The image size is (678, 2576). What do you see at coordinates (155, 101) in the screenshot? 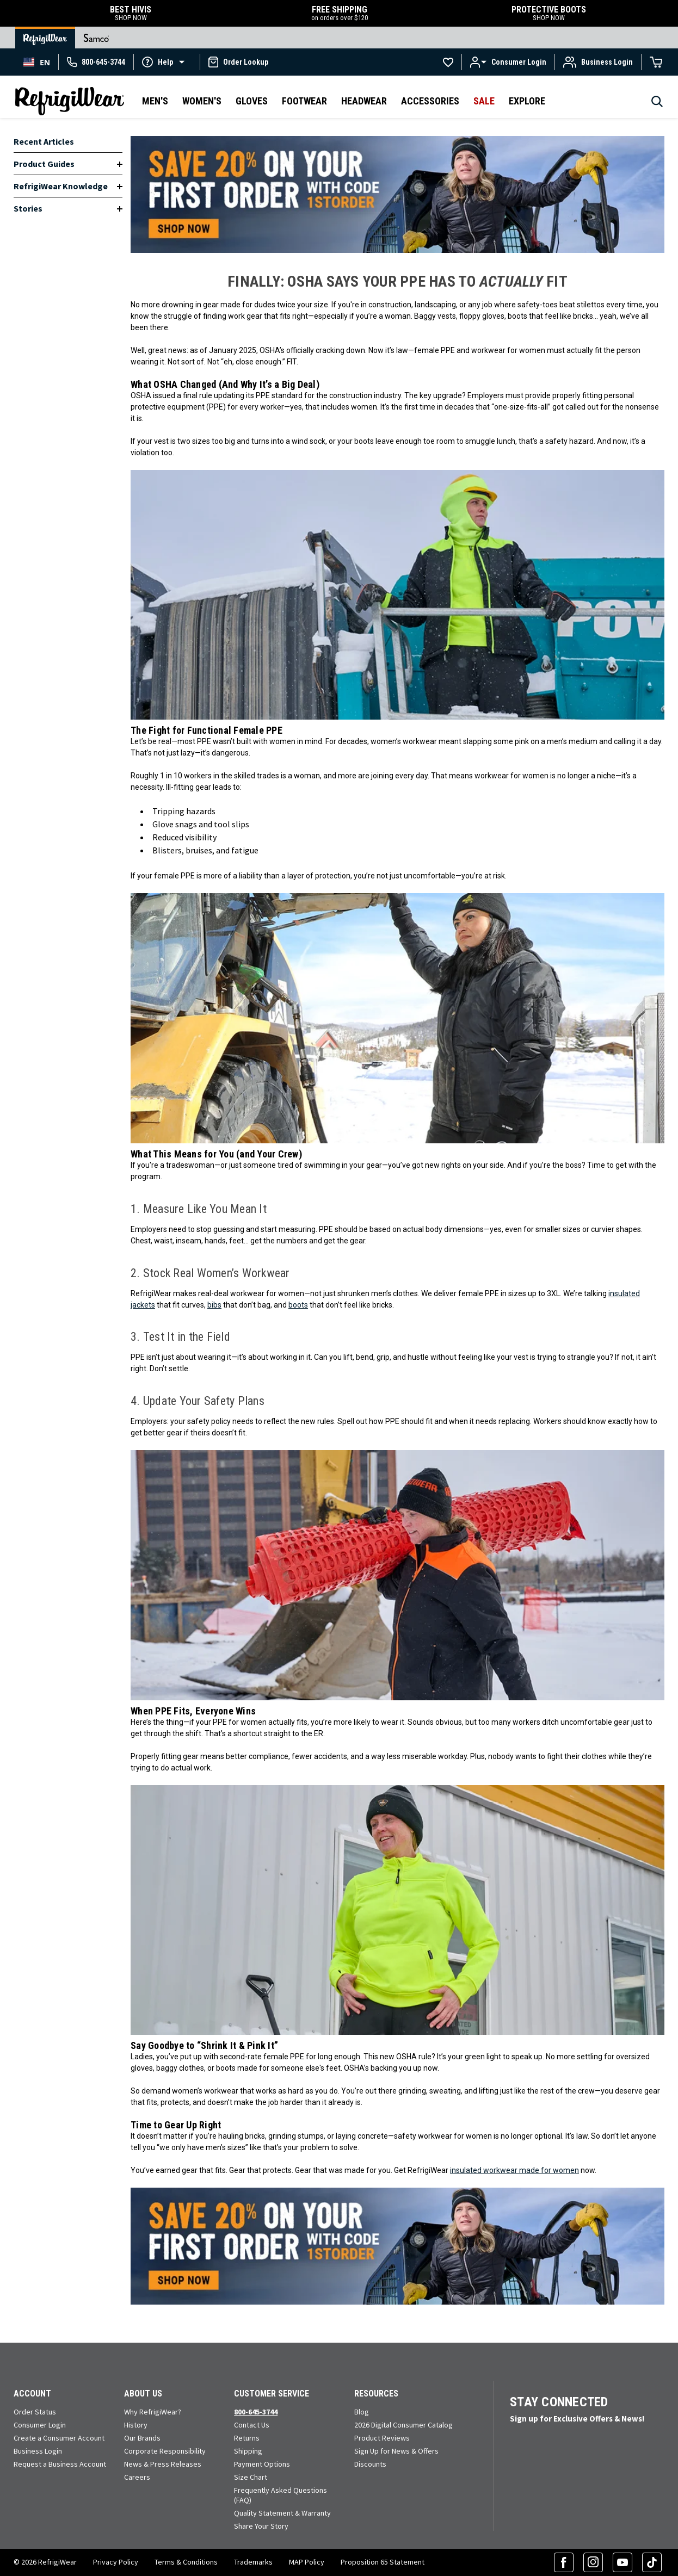
I see `Men's [button]` at bounding box center [155, 101].